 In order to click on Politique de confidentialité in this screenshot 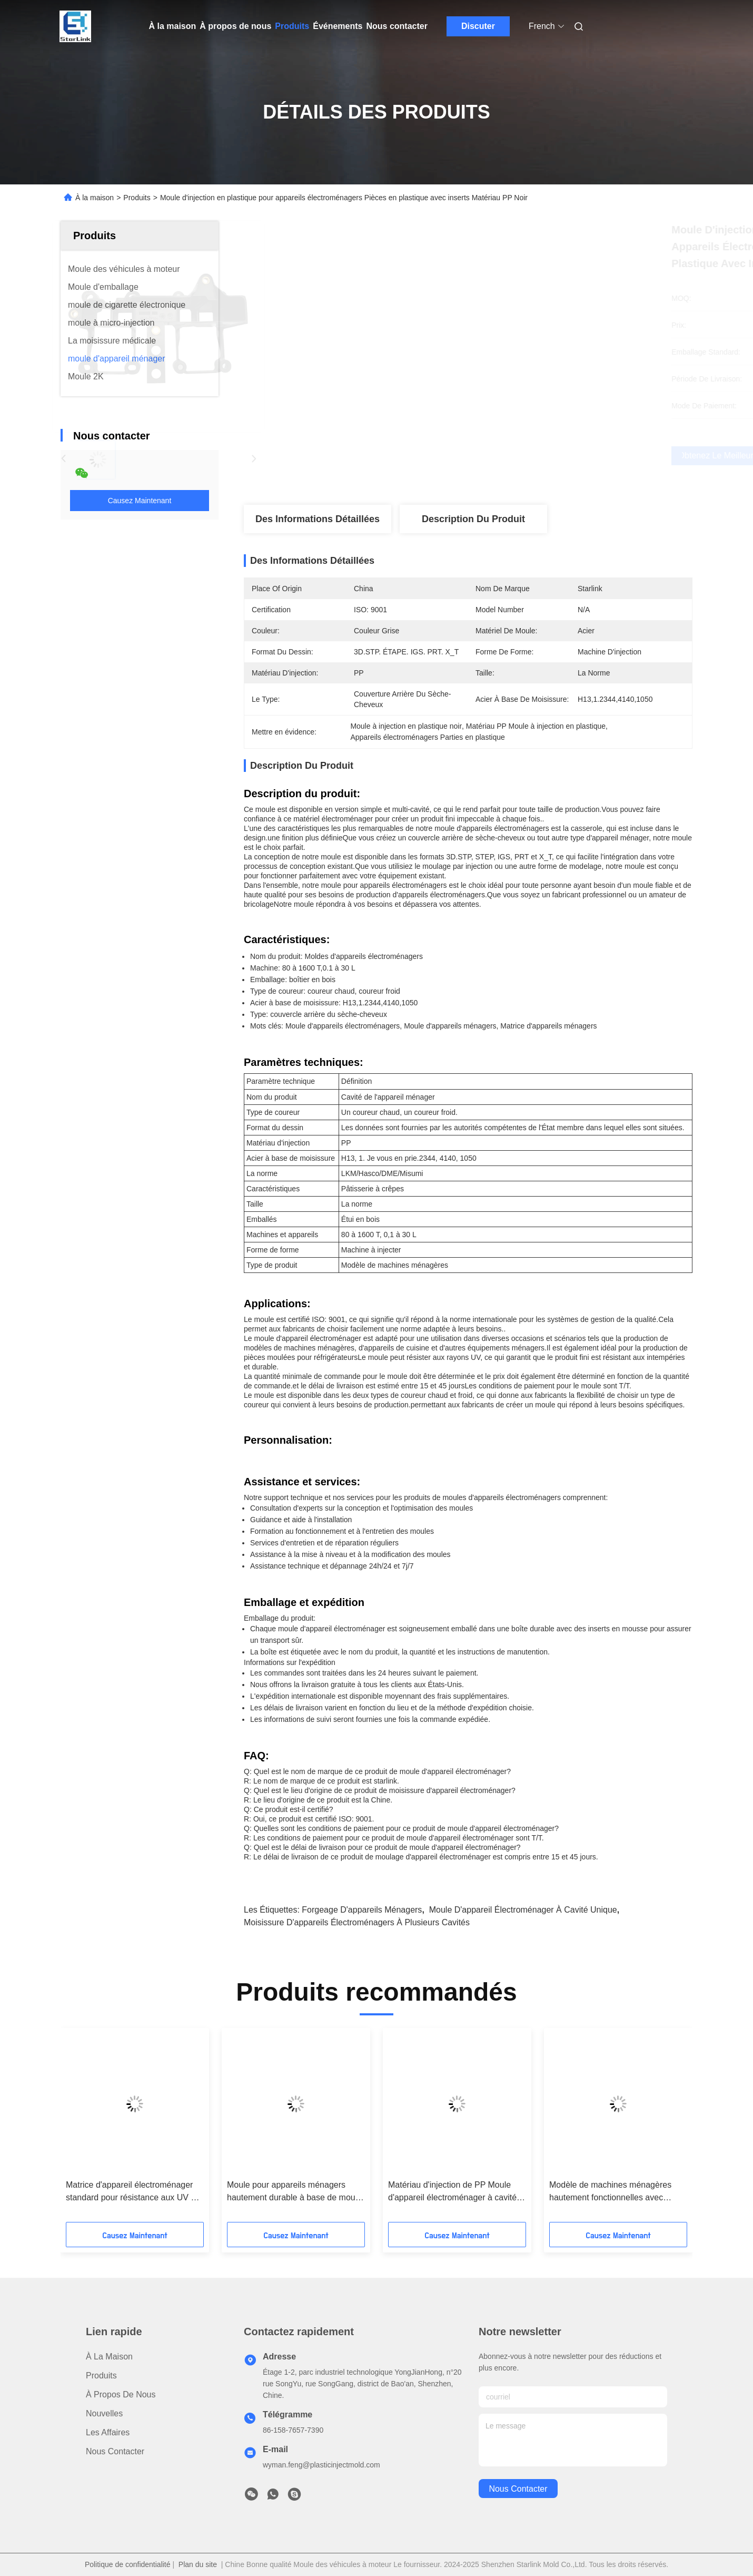, I will do `click(128, 2564)`.